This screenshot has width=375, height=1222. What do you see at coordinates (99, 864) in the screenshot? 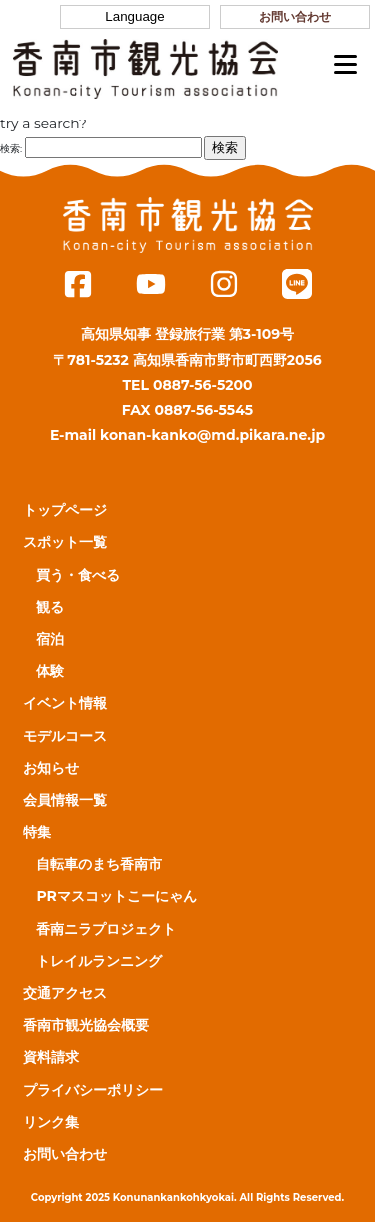
I see `自転車のまち香南市` at bounding box center [99, 864].